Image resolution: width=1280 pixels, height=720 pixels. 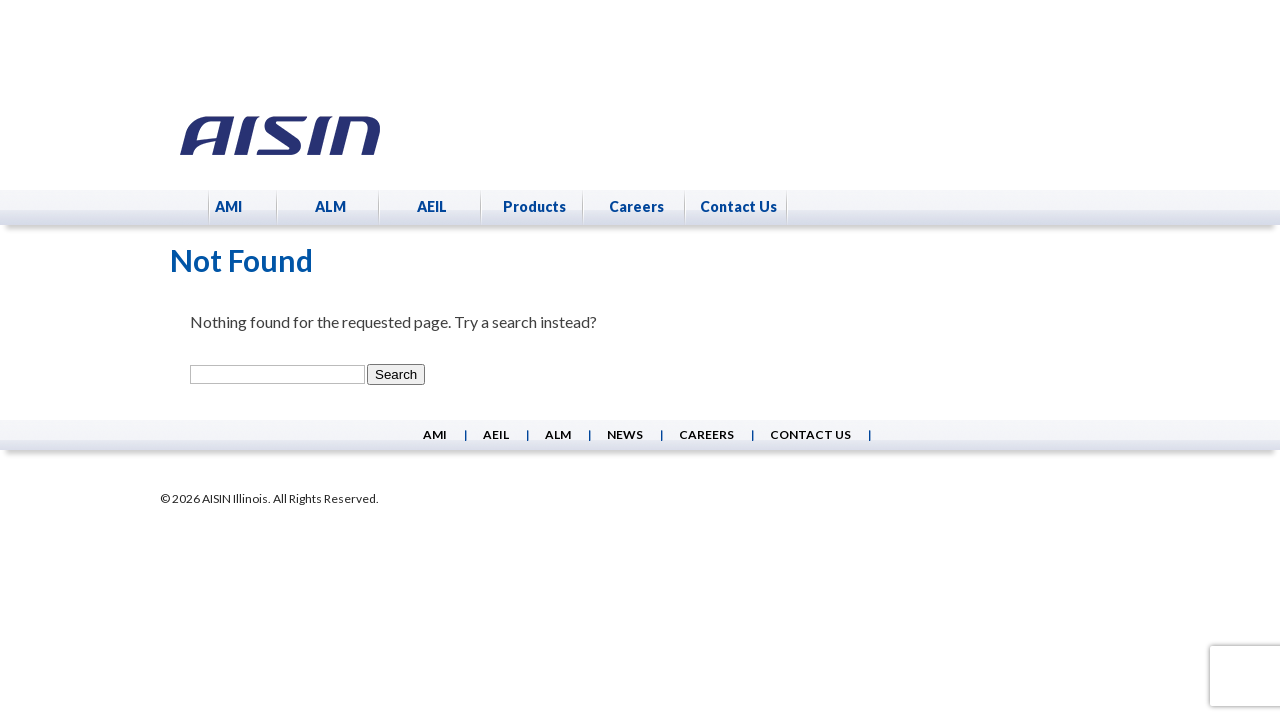 What do you see at coordinates (534, 206) in the screenshot?
I see `Products` at bounding box center [534, 206].